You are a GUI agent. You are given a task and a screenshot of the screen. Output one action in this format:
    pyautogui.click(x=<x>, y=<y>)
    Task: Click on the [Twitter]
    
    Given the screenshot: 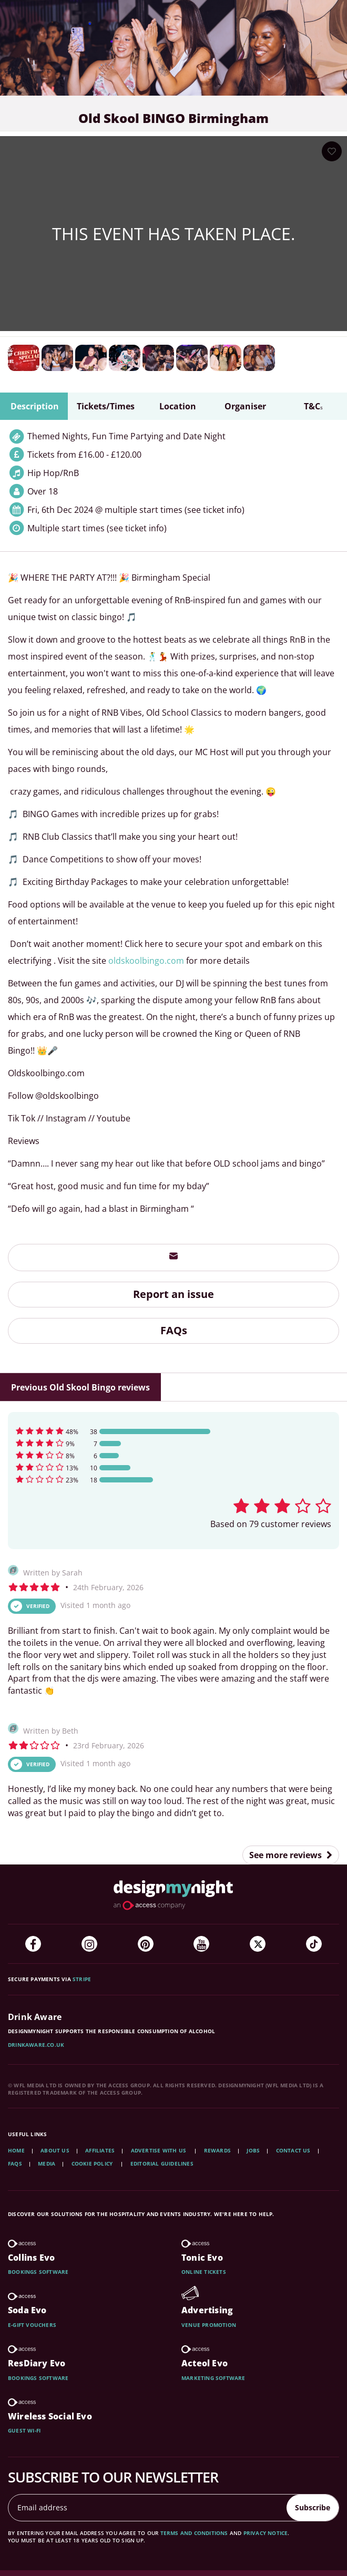 What is the action you would take?
    pyautogui.click(x=258, y=1944)
    